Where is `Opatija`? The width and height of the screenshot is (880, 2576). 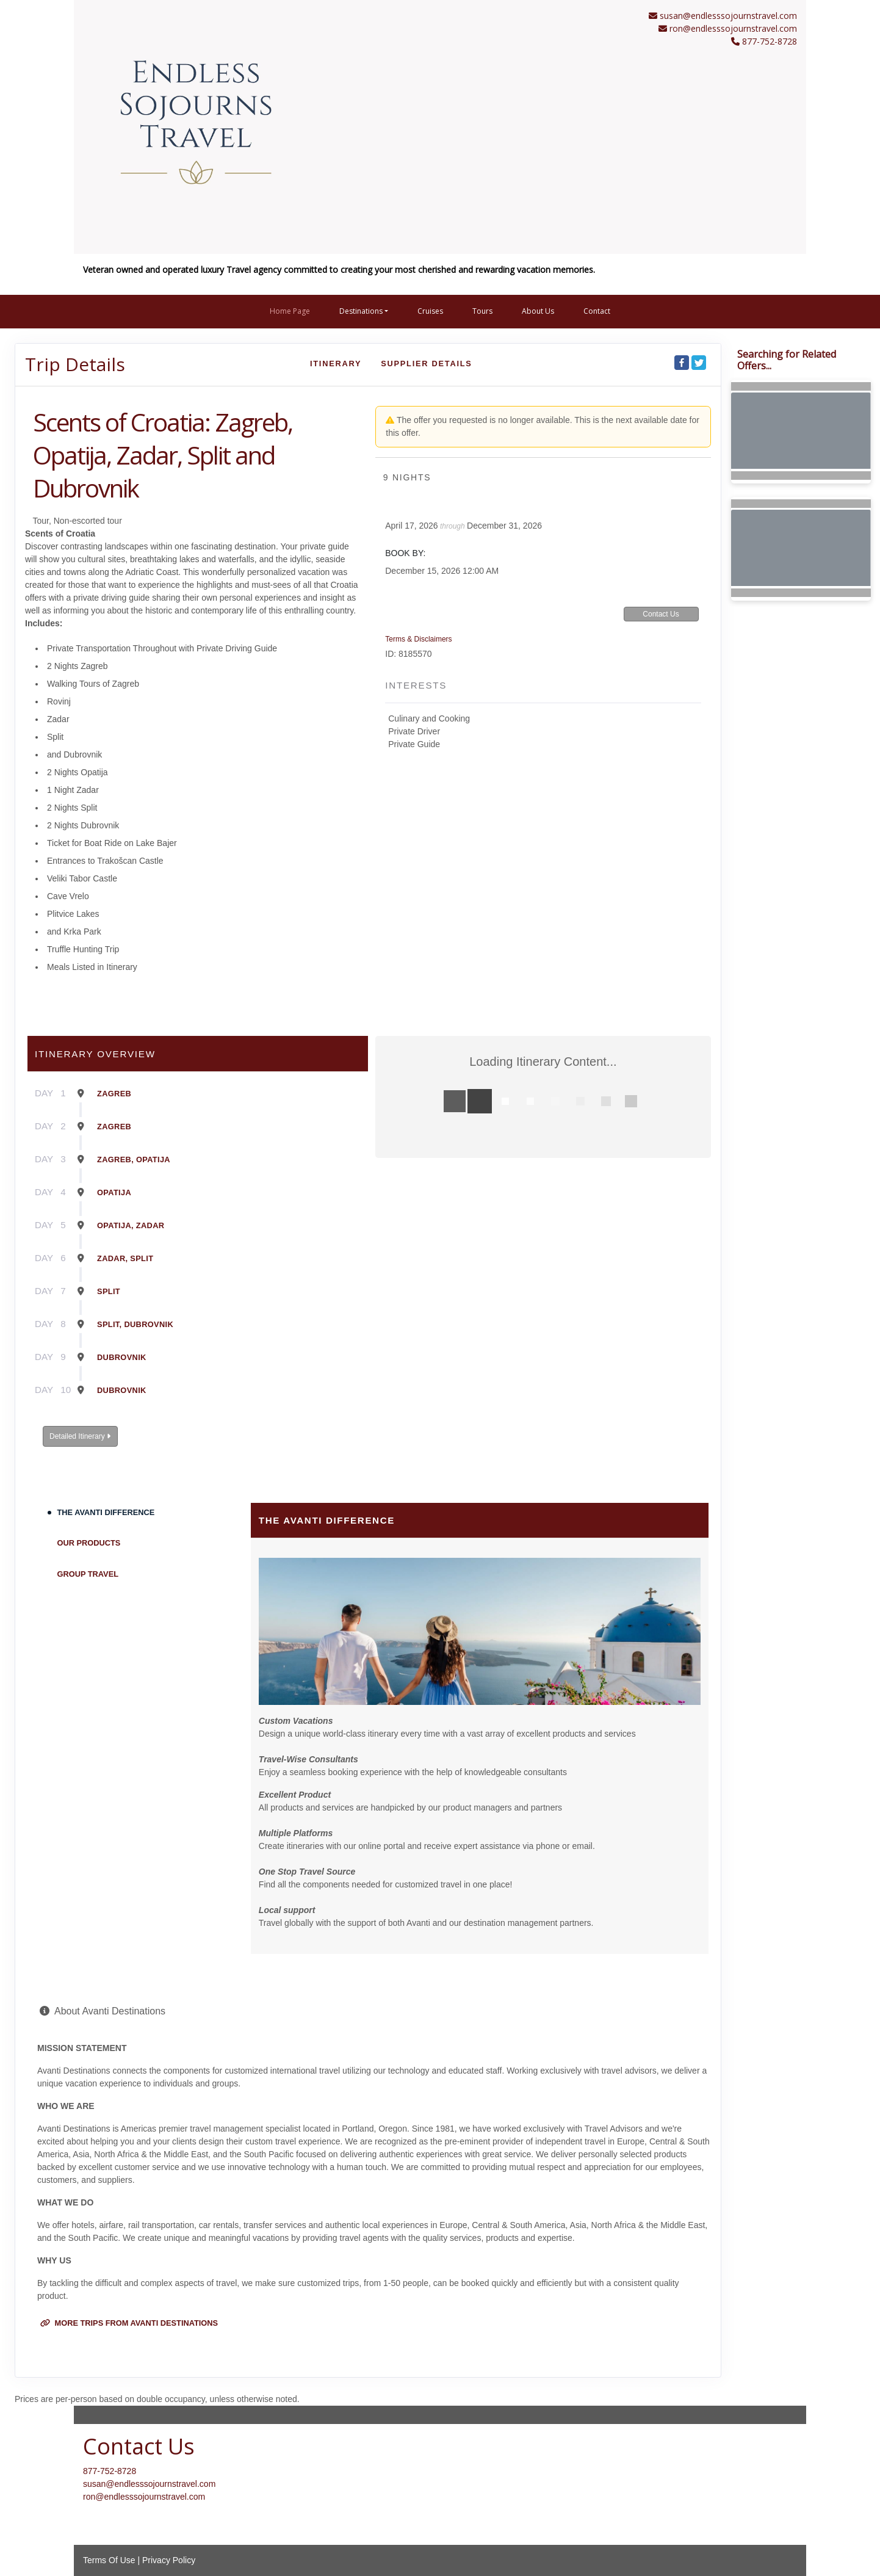
Opatija is located at coordinates (114, 1192).